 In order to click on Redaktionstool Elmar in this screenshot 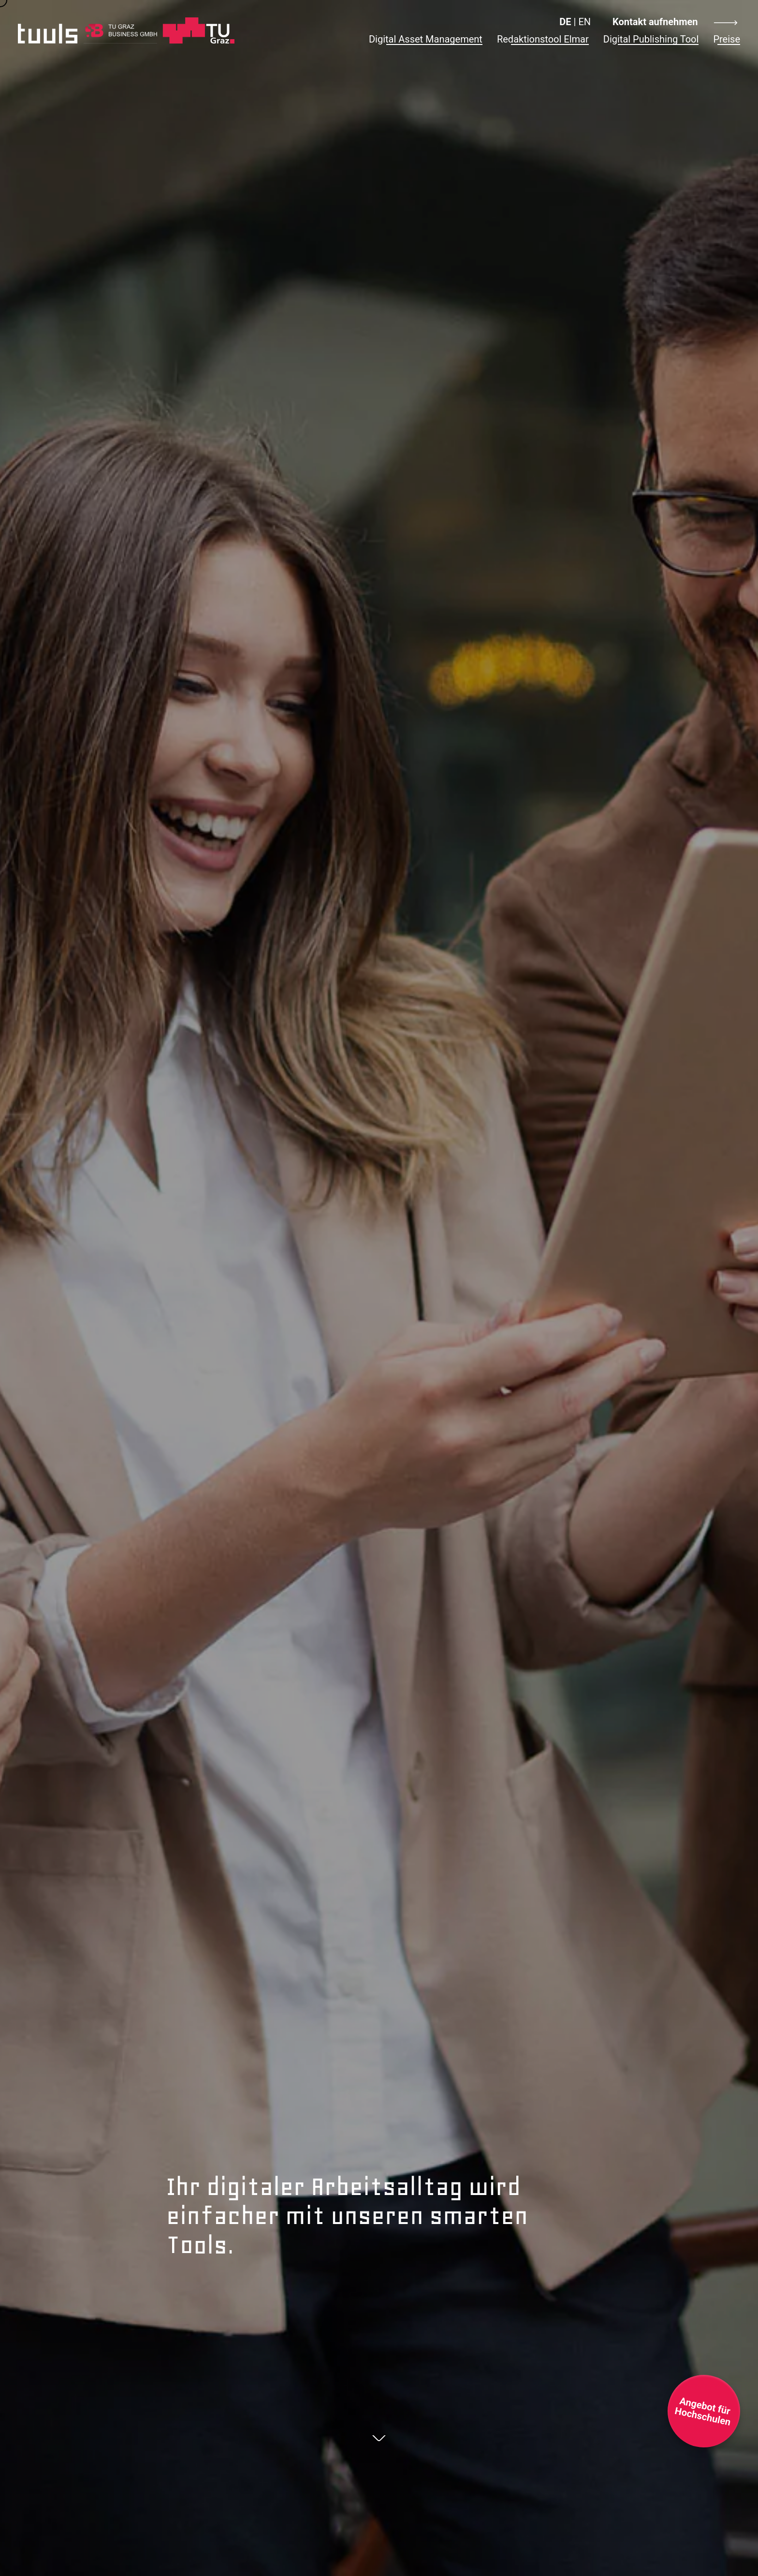, I will do `click(543, 39)`.